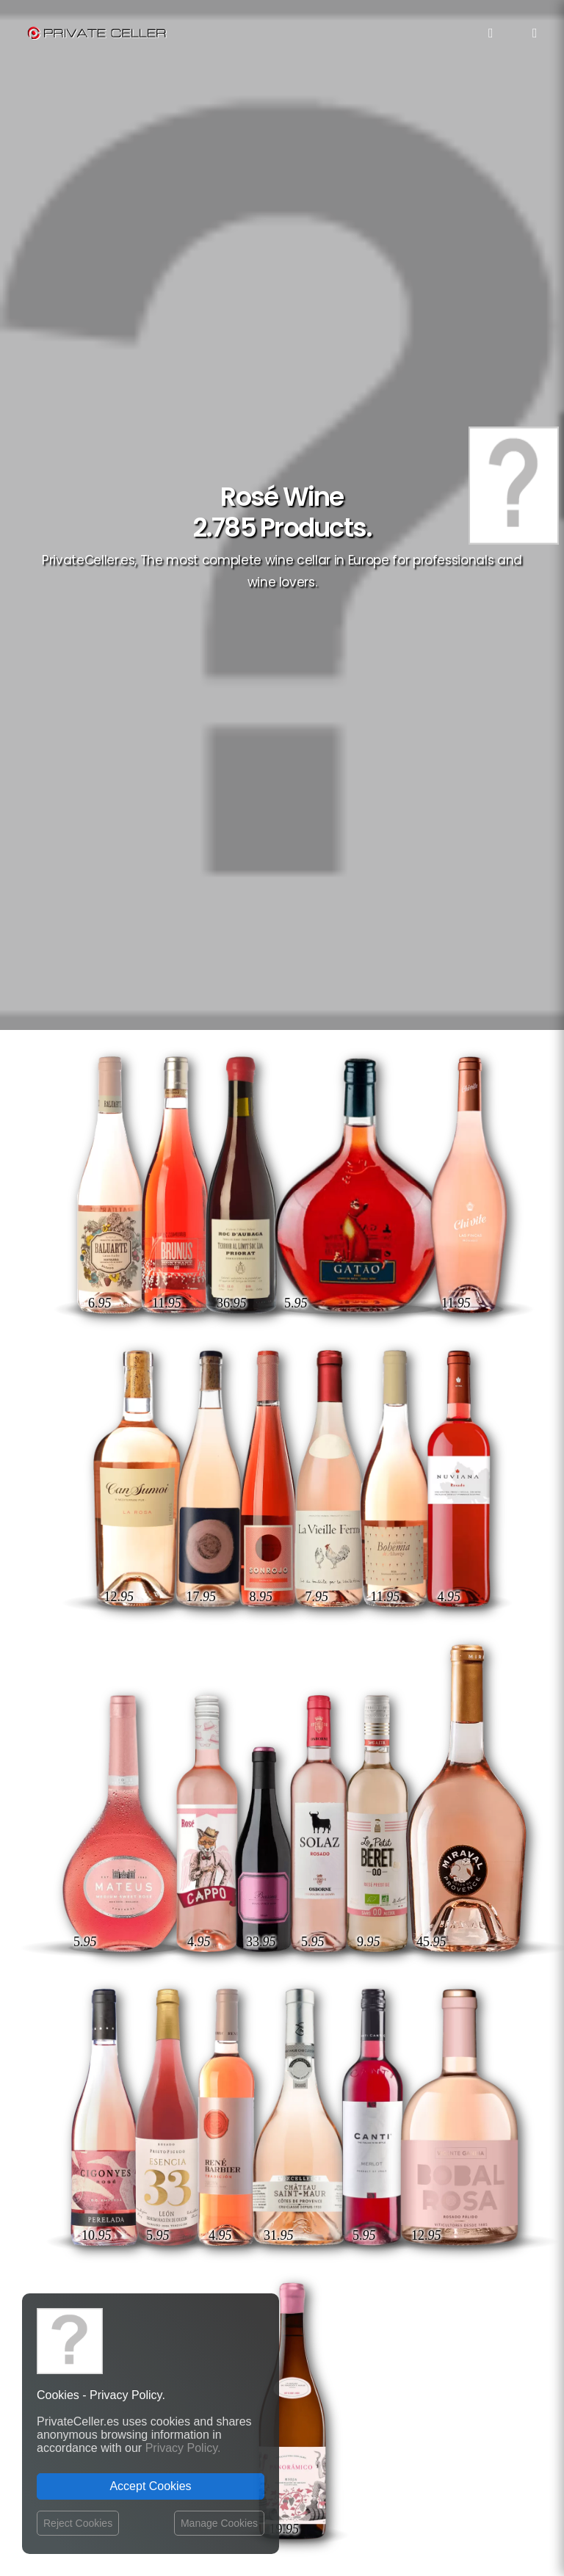 This screenshot has width=564, height=2576. What do you see at coordinates (464, 2191) in the screenshot?
I see `Sexualité` at bounding box center [464, 2191].